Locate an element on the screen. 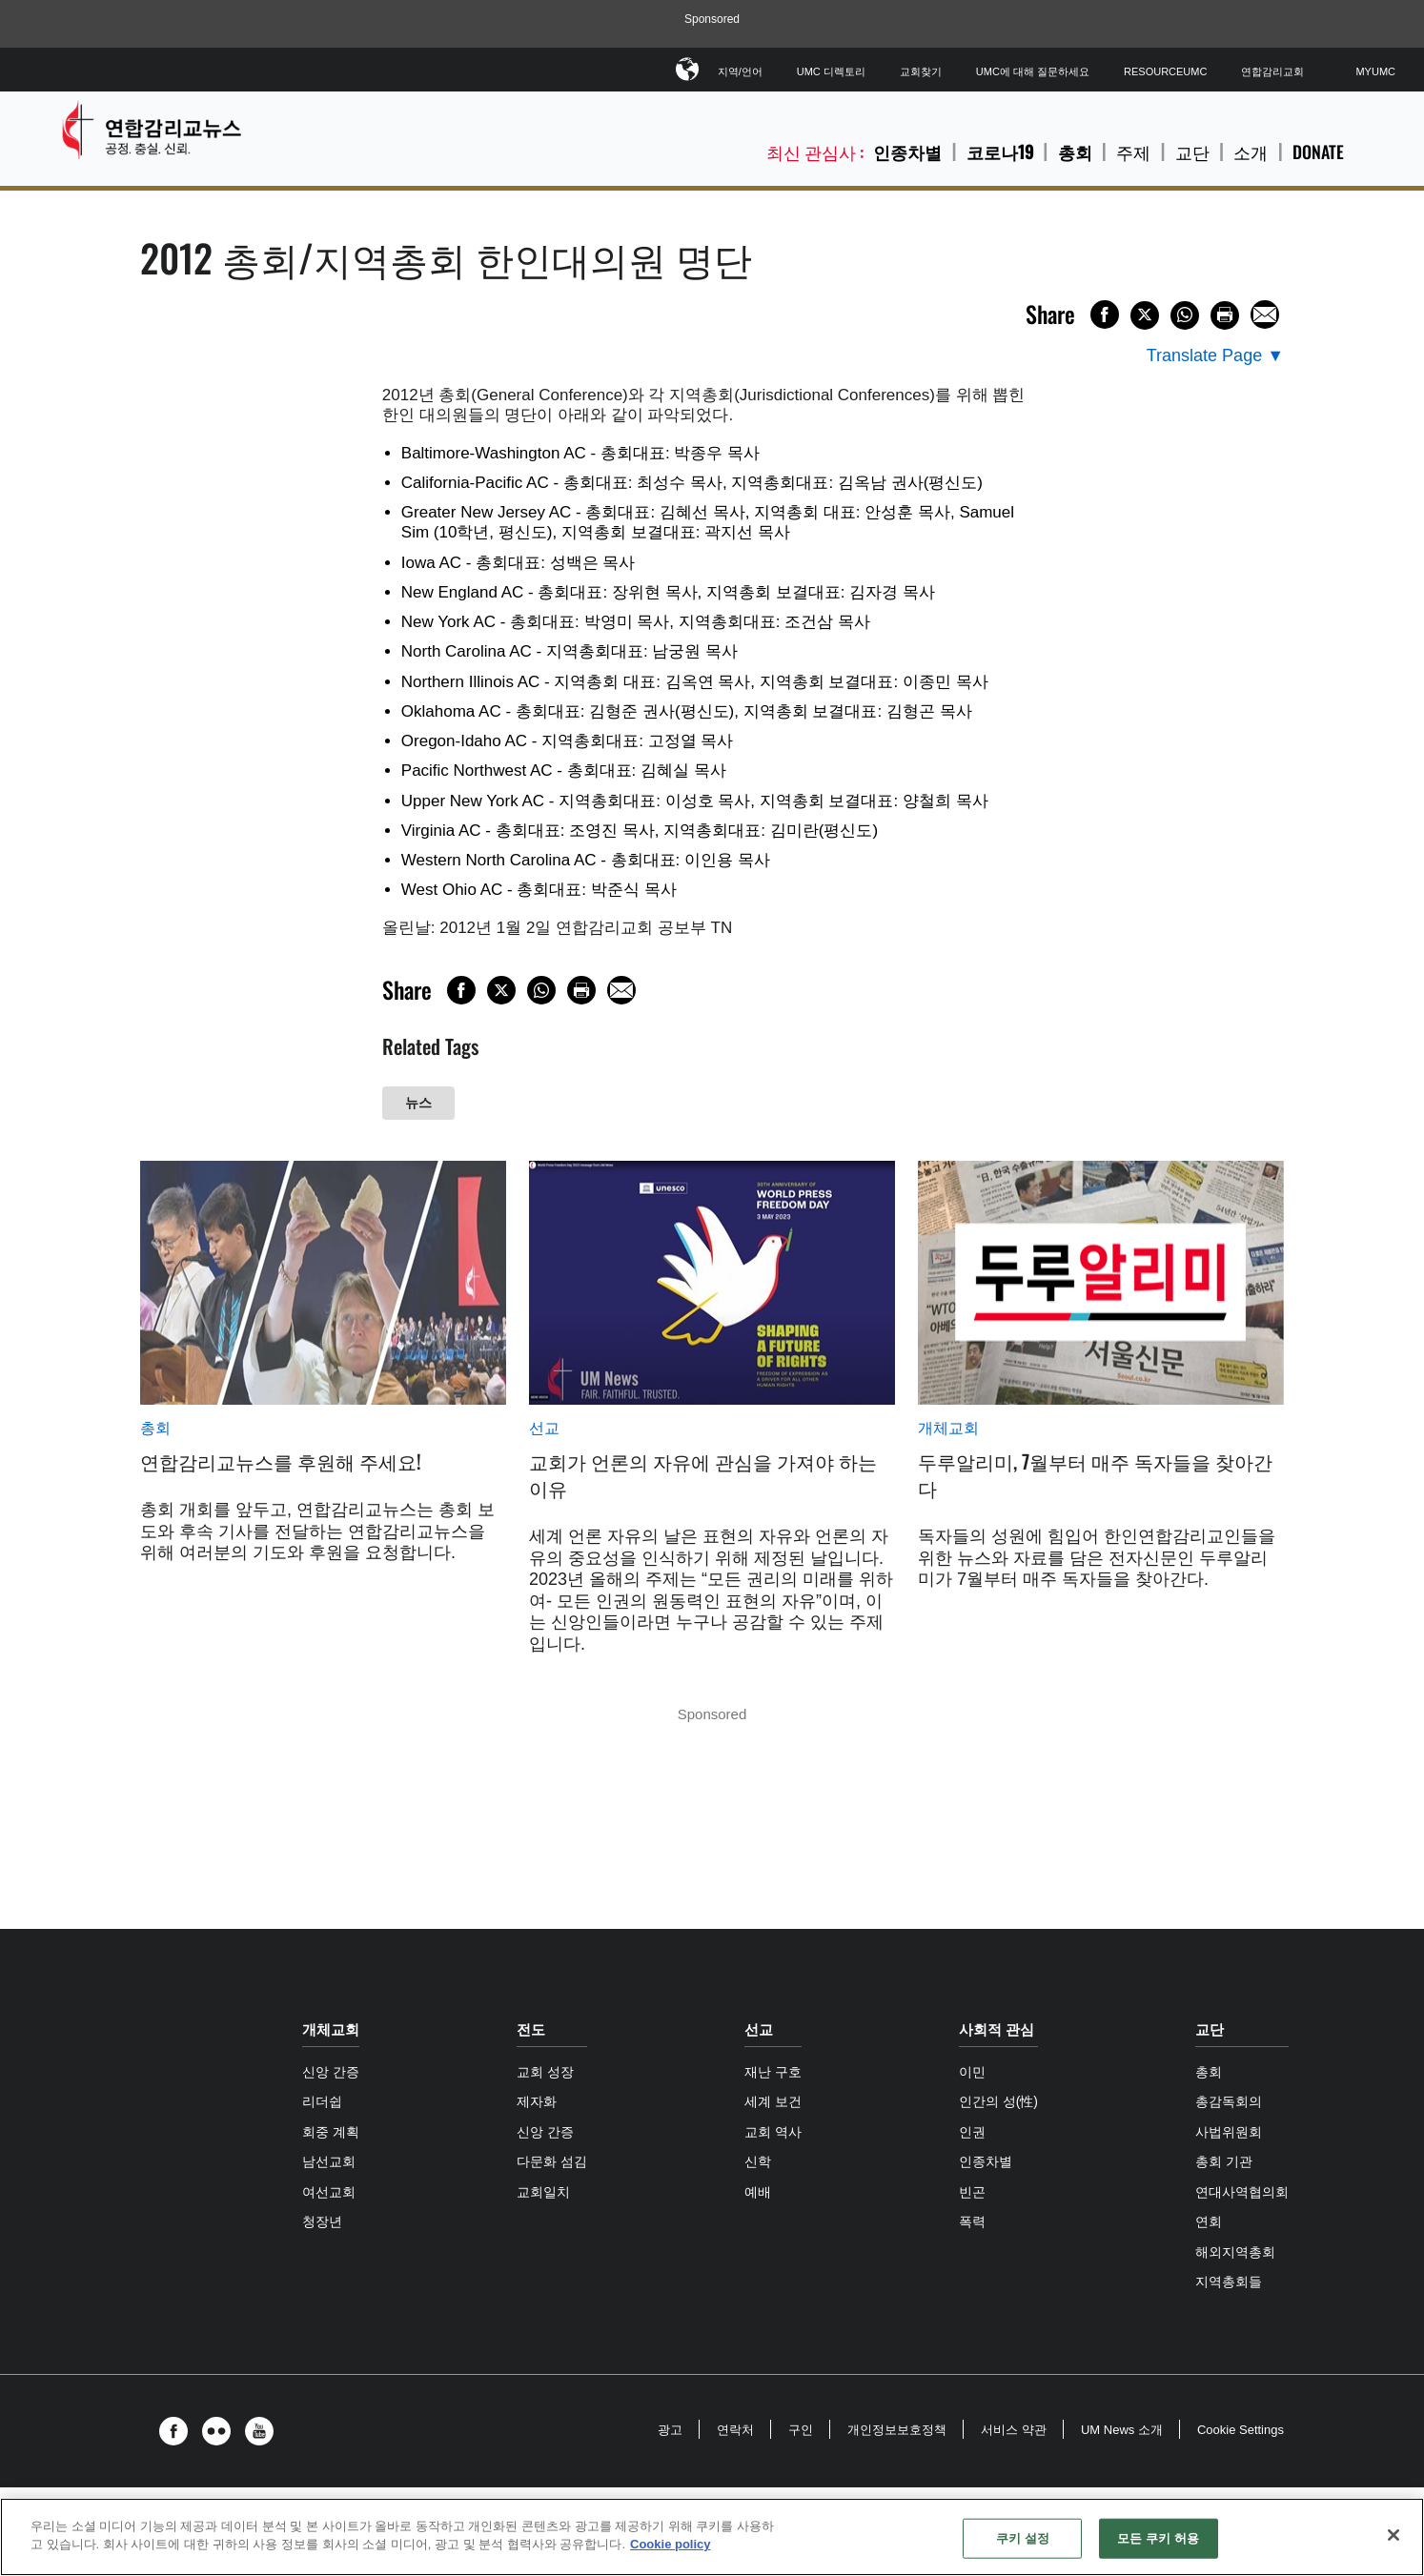  UMC에 대해 질문하세요 is located at coordinates (1032, 71).